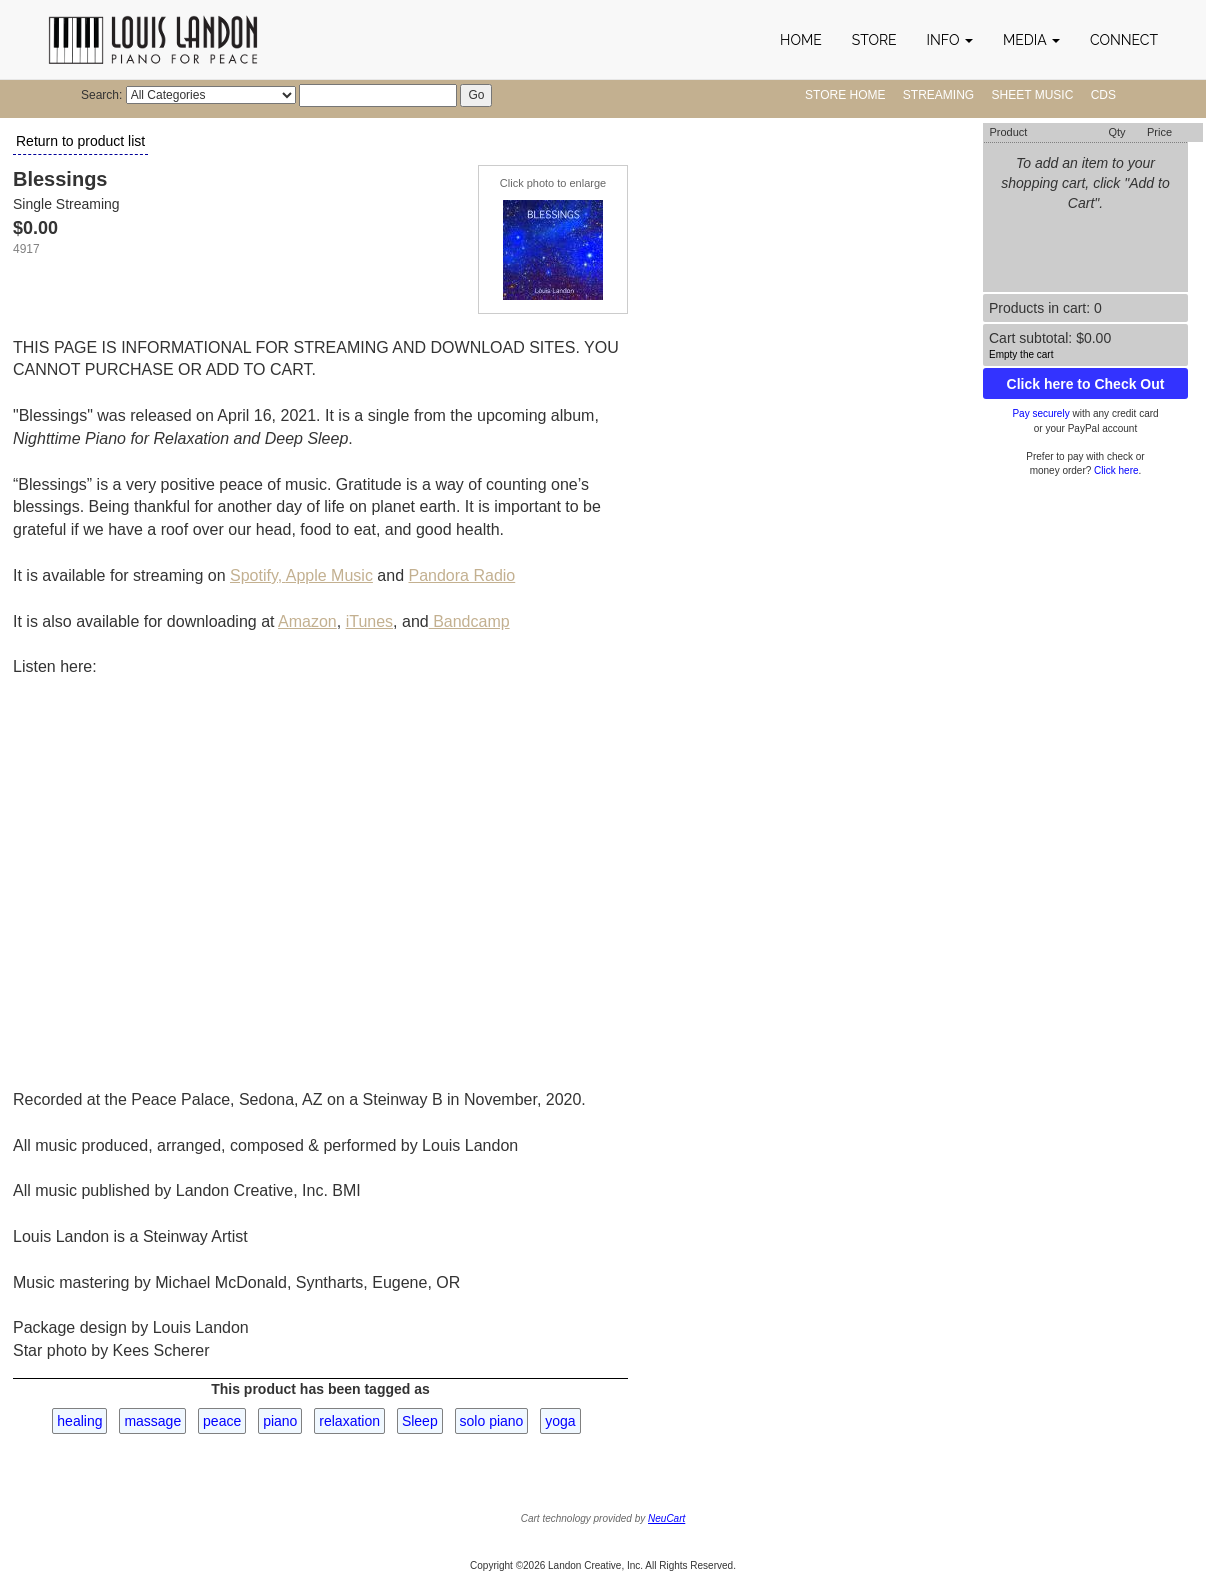 The image size is (1206, 1587). I want to click on Store Home, so click(845, 95).